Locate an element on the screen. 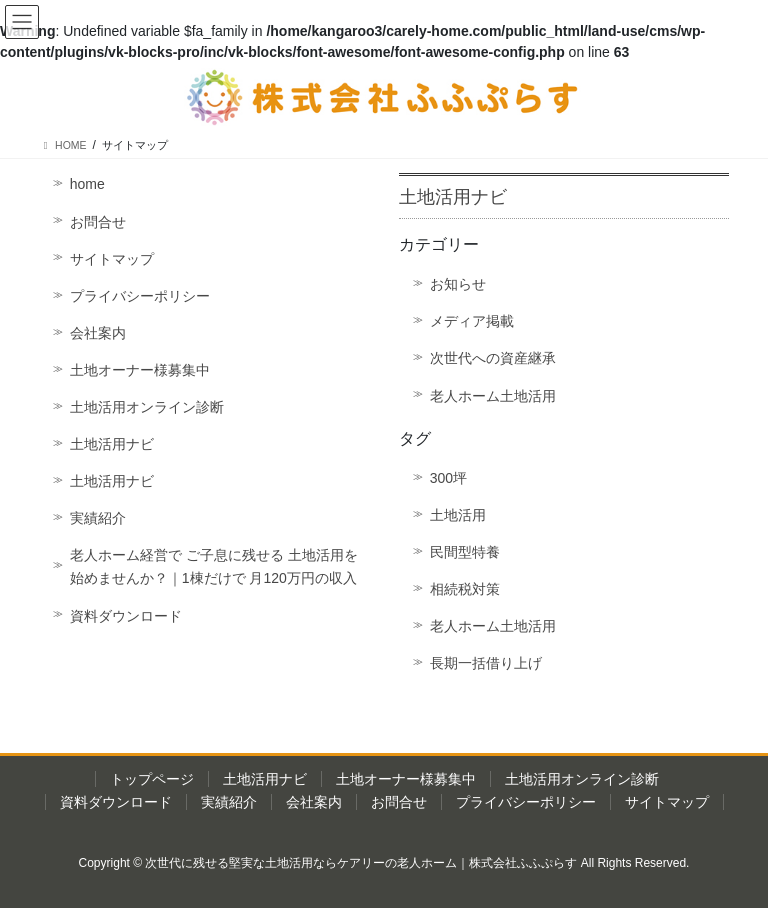  老人ホーム土地活用 is located at coordinates (493, 396).